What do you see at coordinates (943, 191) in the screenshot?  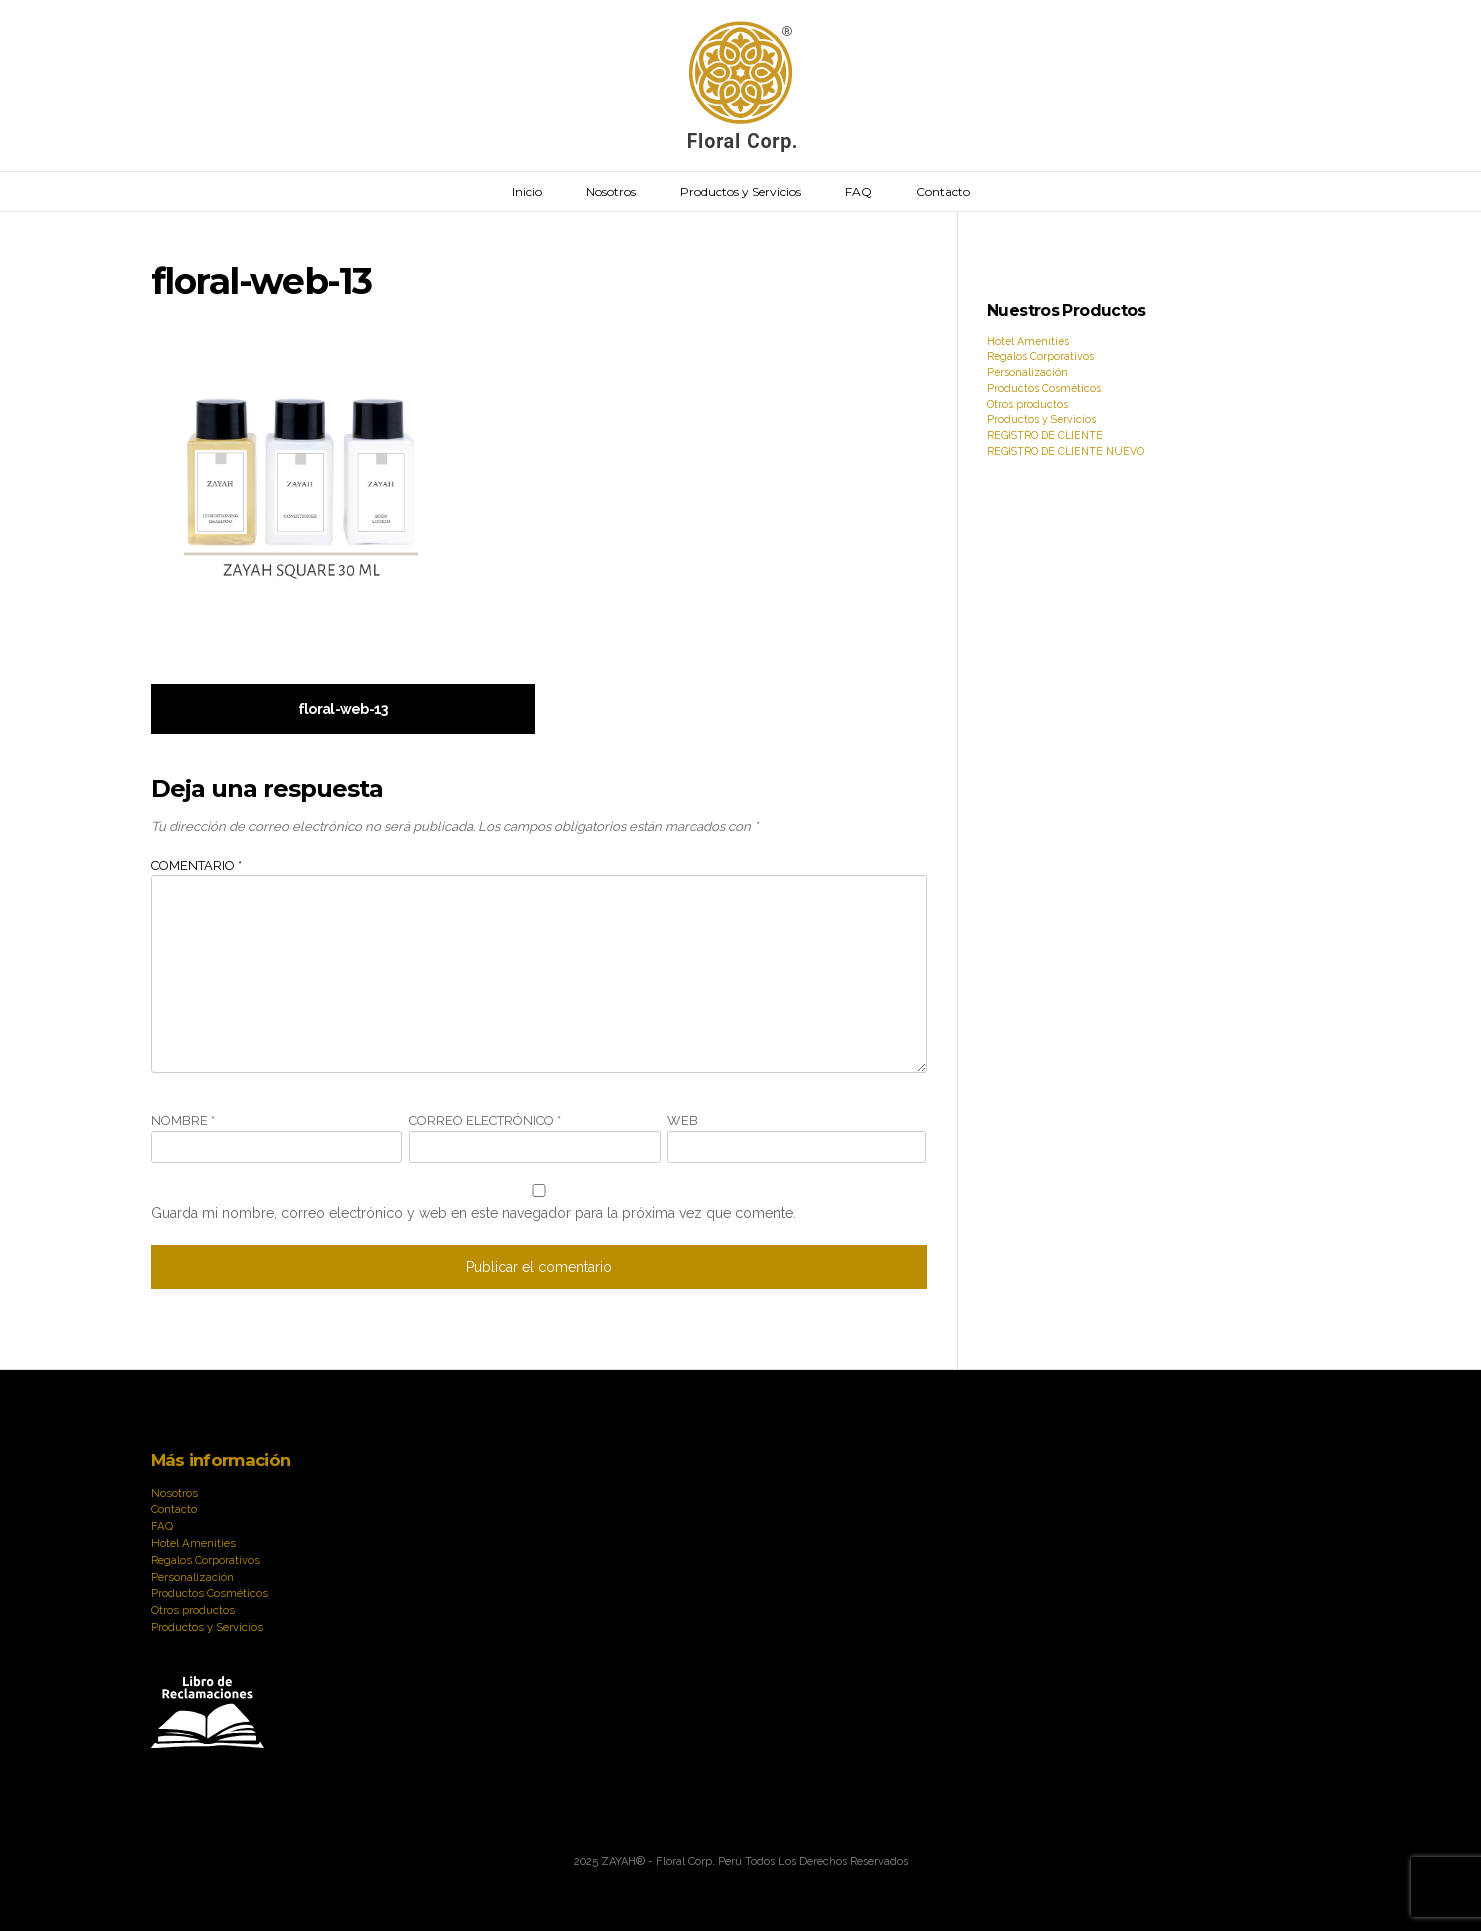 I see `Contacto` at bounding box center [943, 191].